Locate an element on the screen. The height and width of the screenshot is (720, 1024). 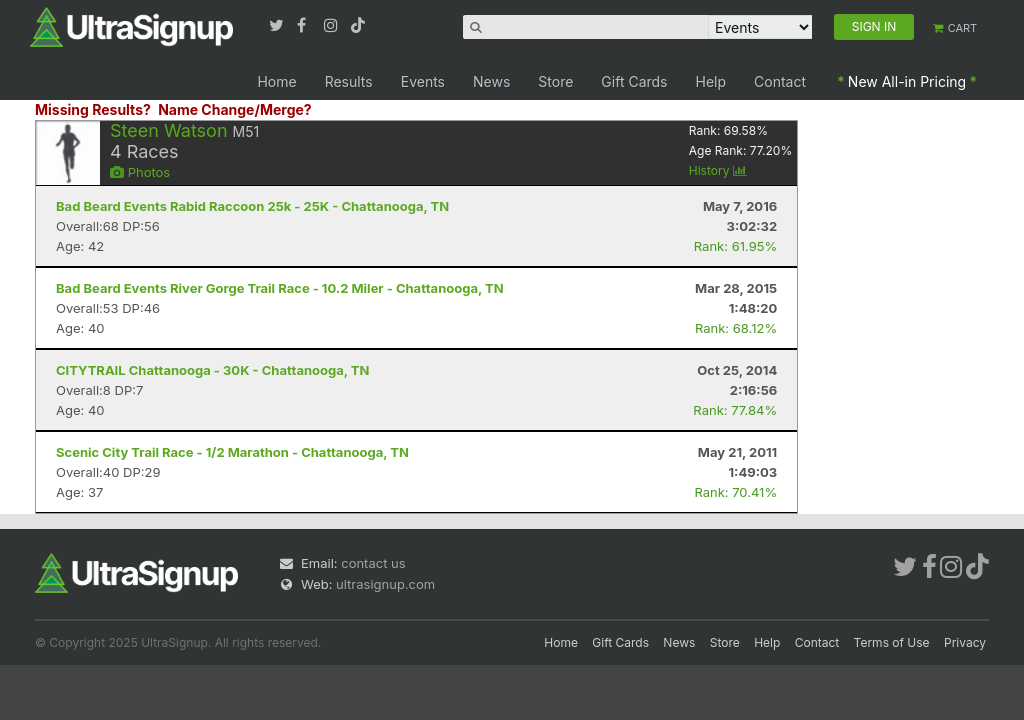
ultrasignup.com is located at coordinates (385, 584).